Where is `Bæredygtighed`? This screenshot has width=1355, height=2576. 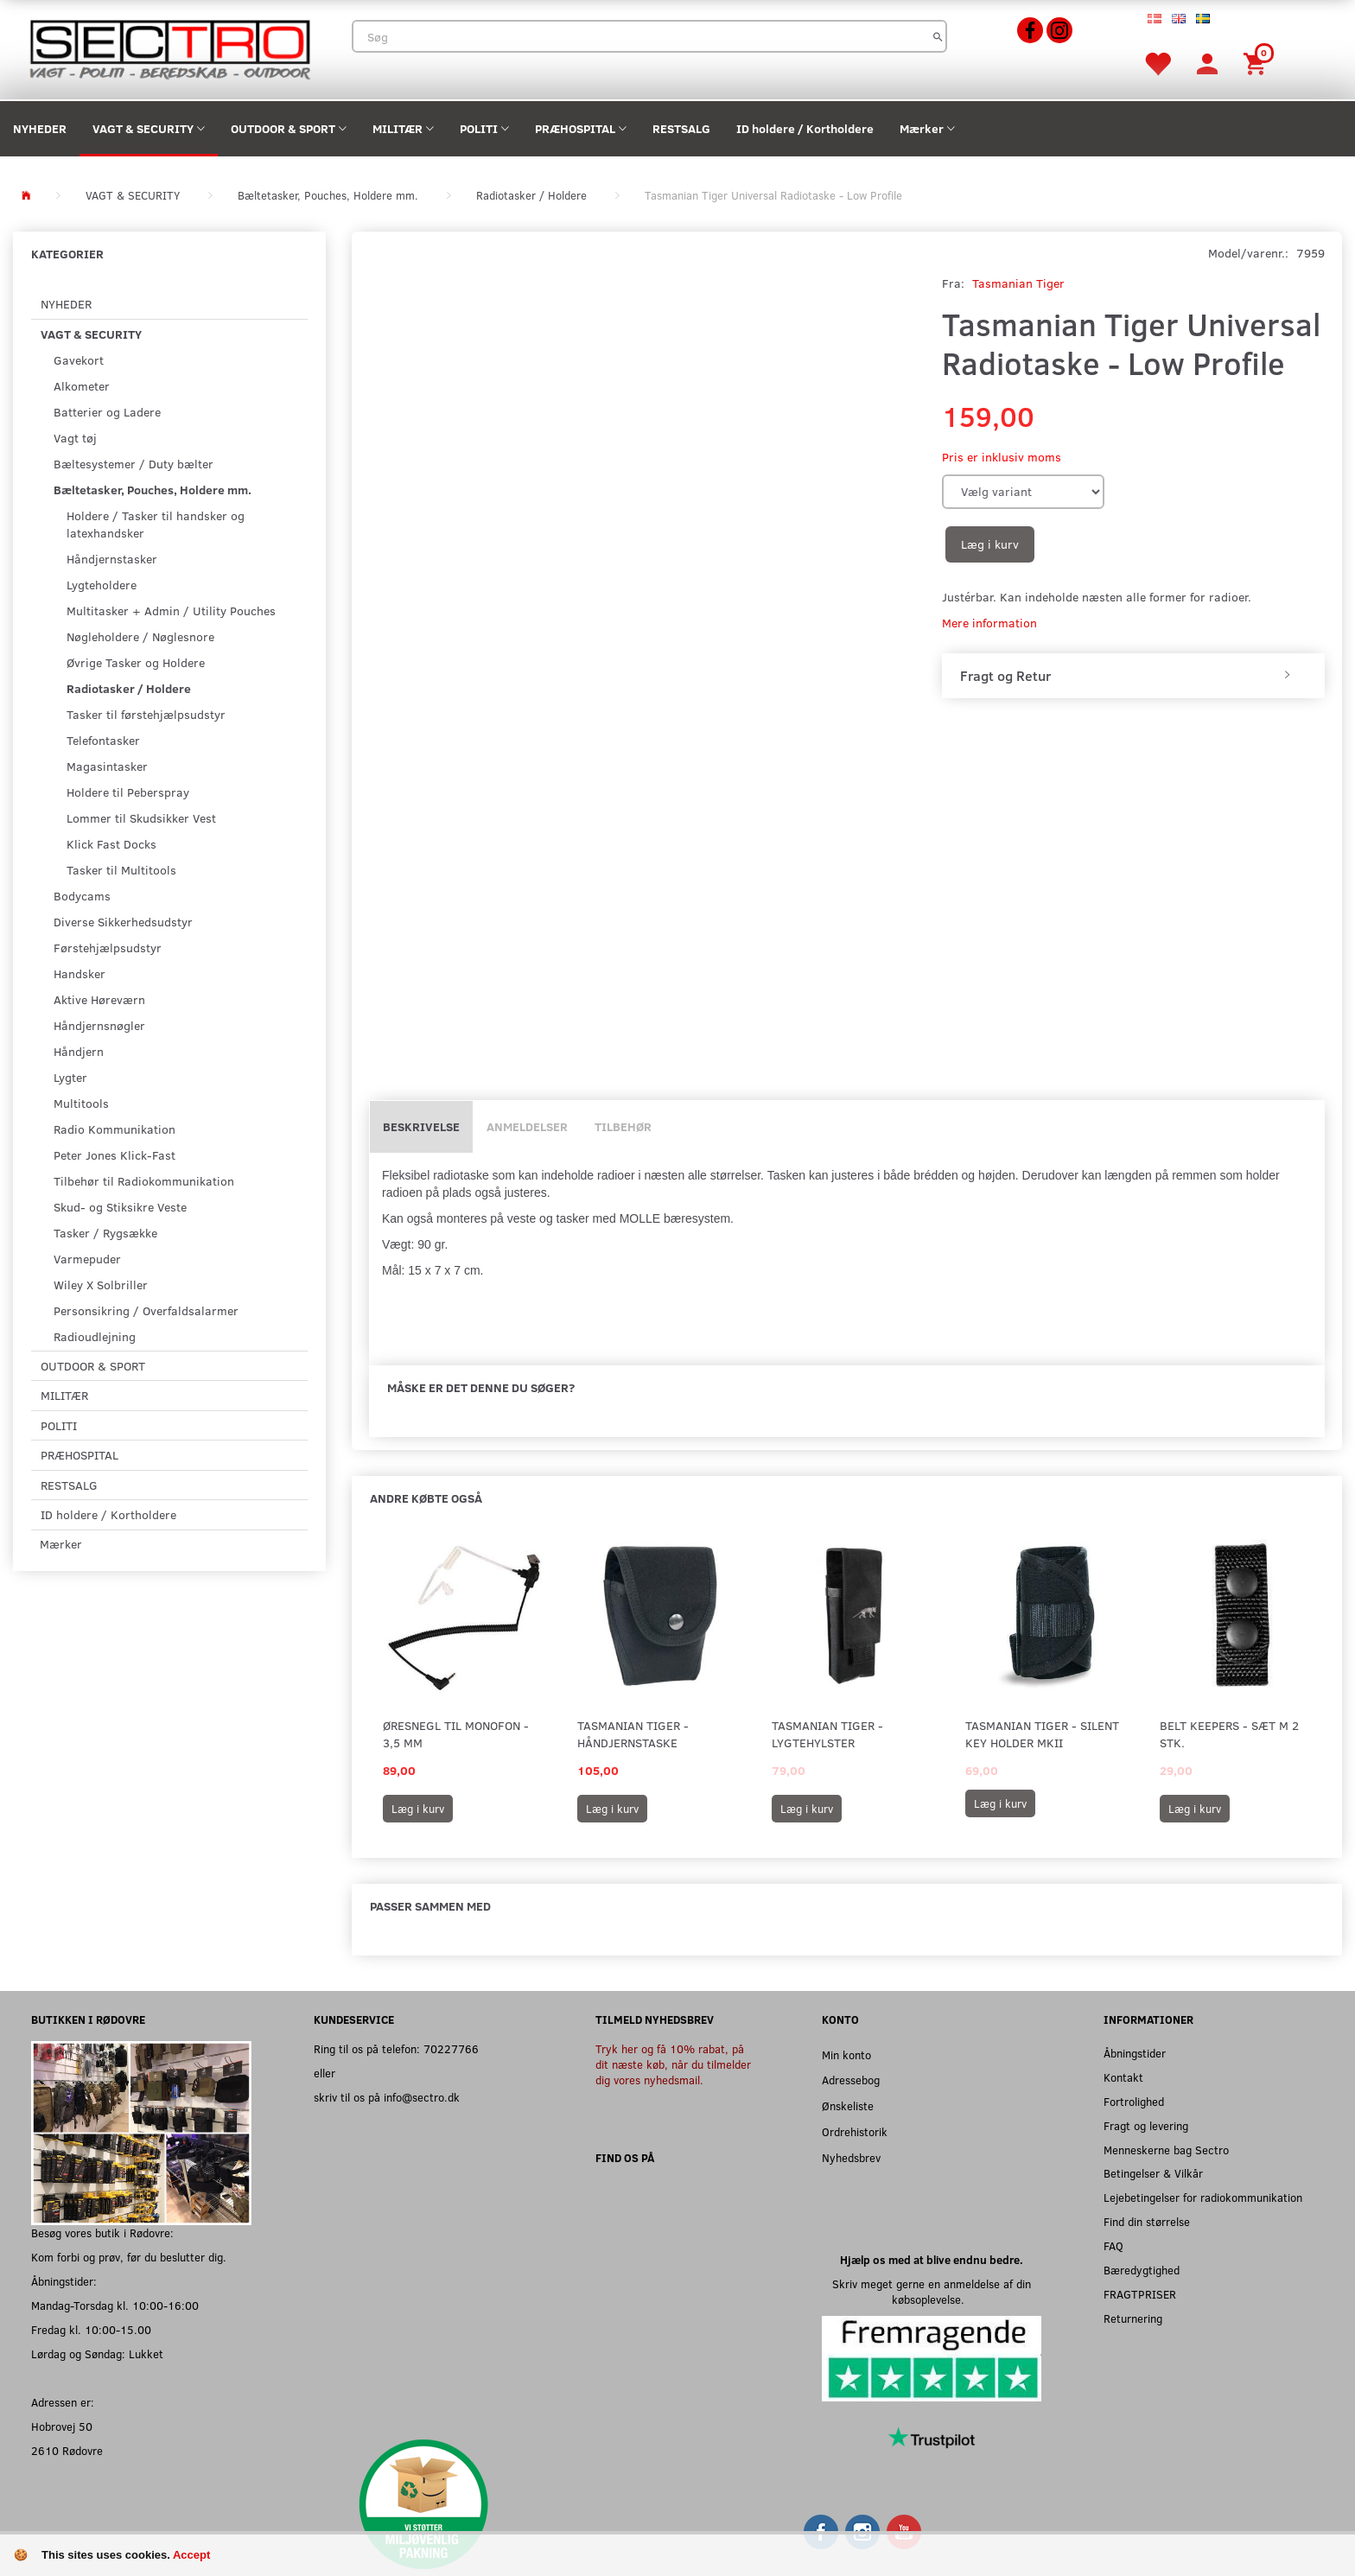 Bæredygtighed is located at coordinates (1142, 2269).